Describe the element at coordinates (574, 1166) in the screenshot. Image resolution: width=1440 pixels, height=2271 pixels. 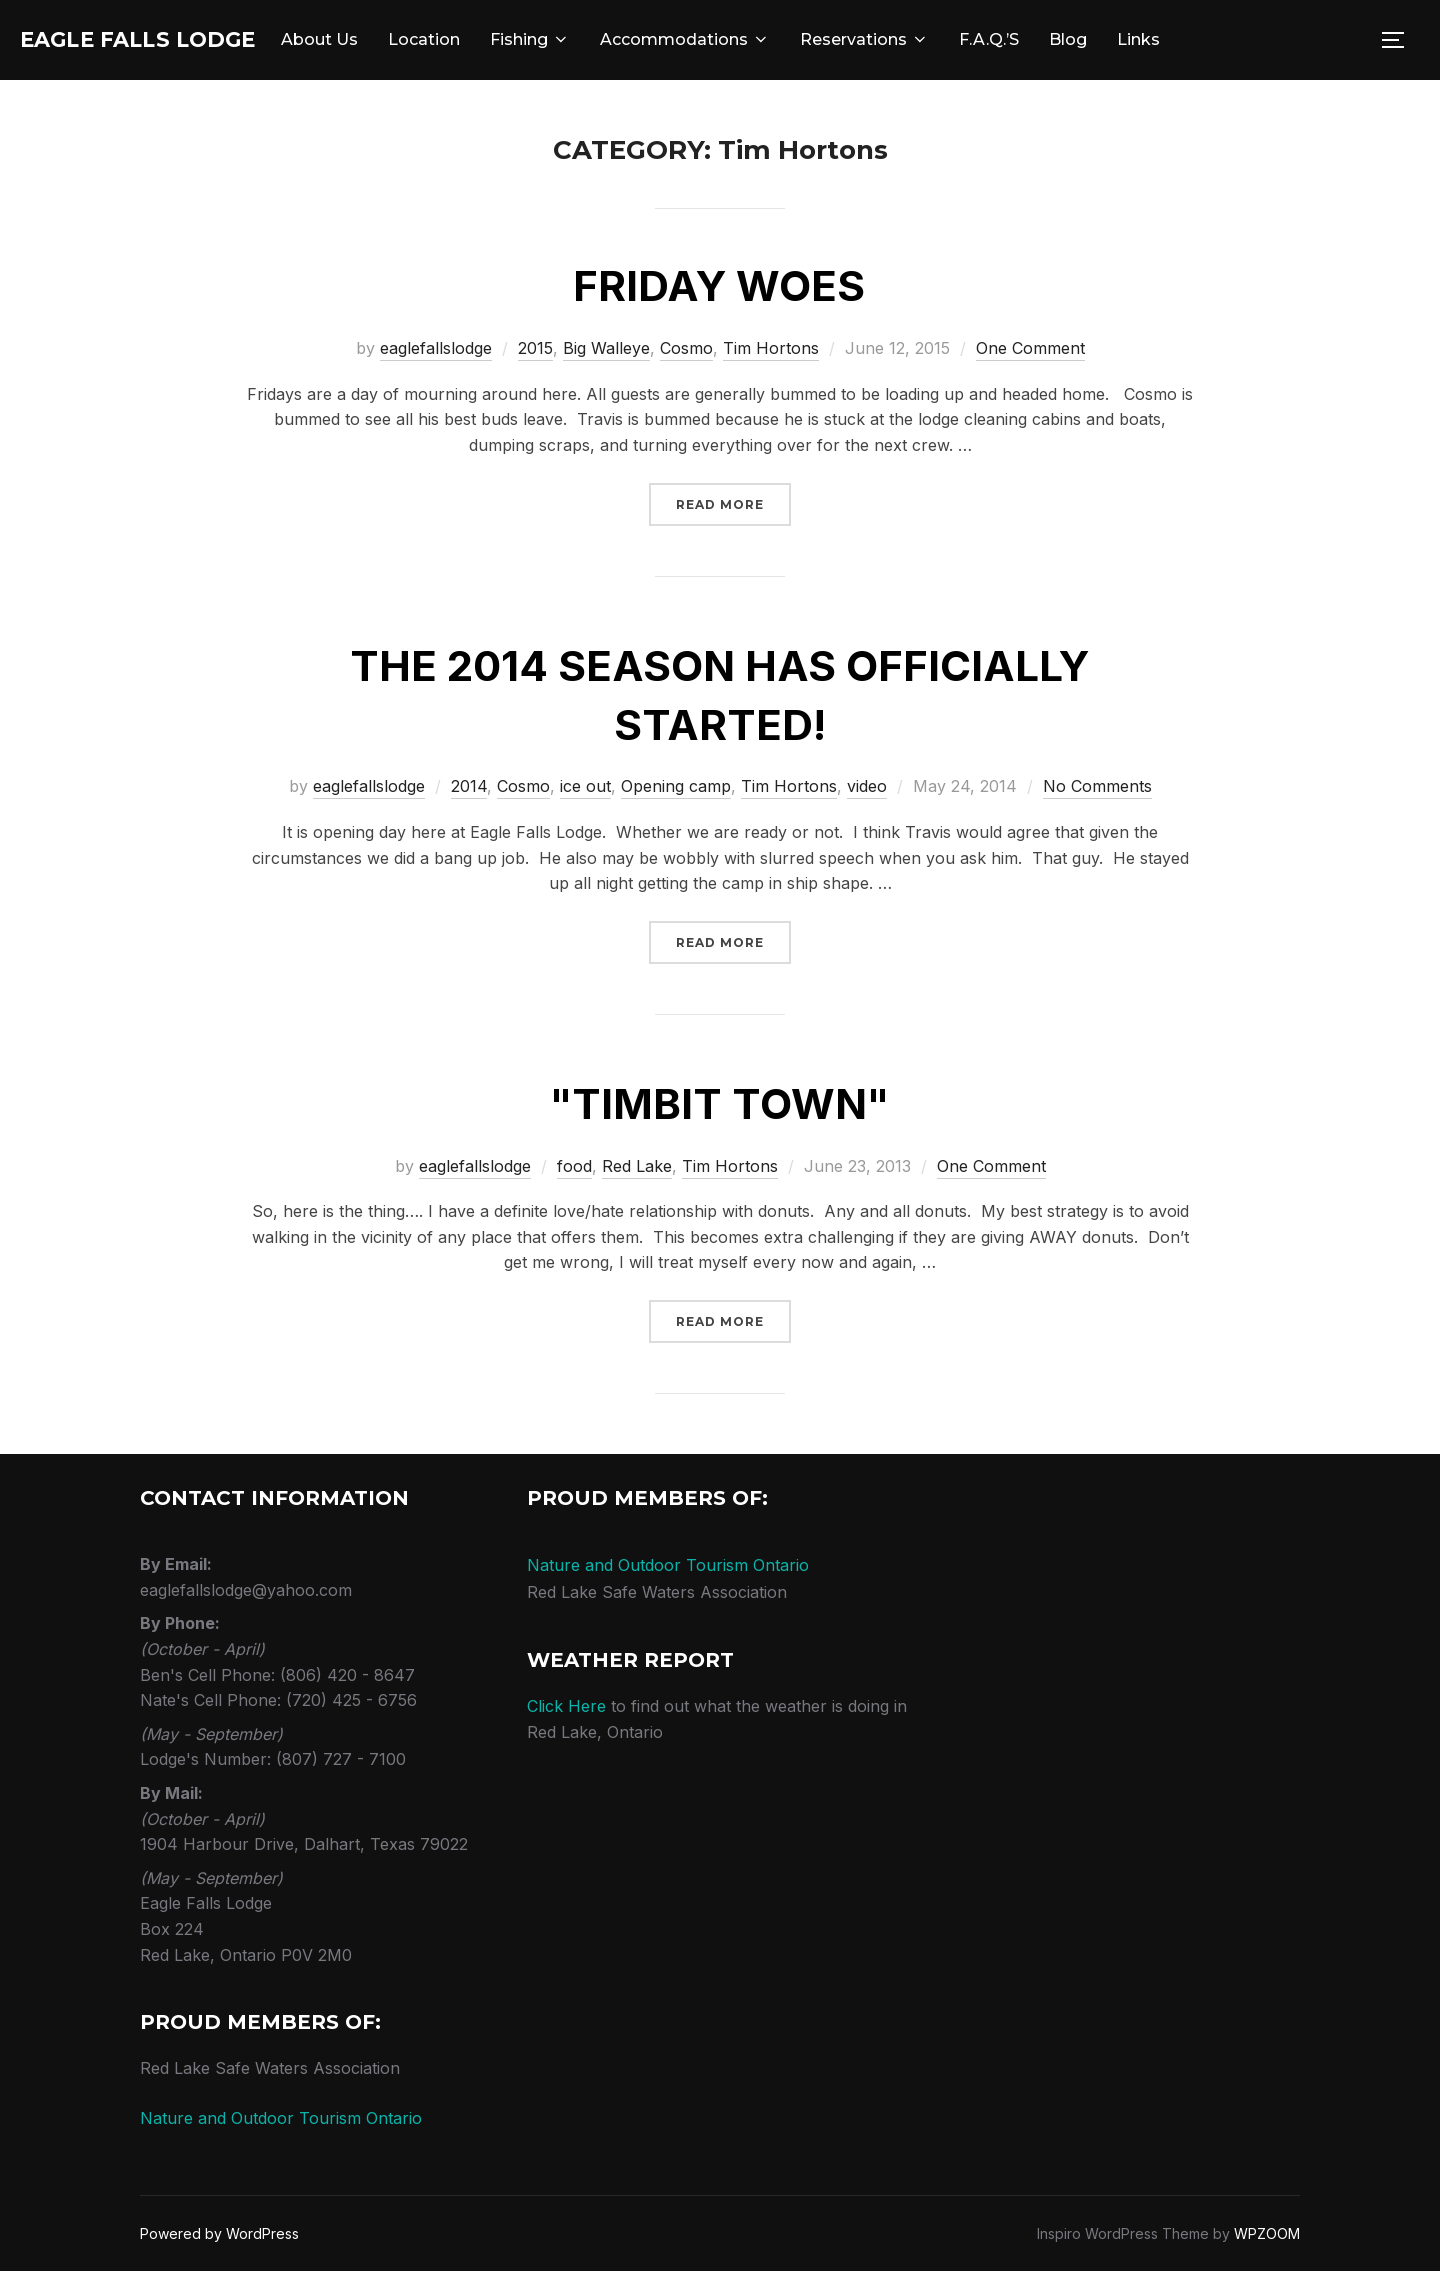
I see `food` at that location.